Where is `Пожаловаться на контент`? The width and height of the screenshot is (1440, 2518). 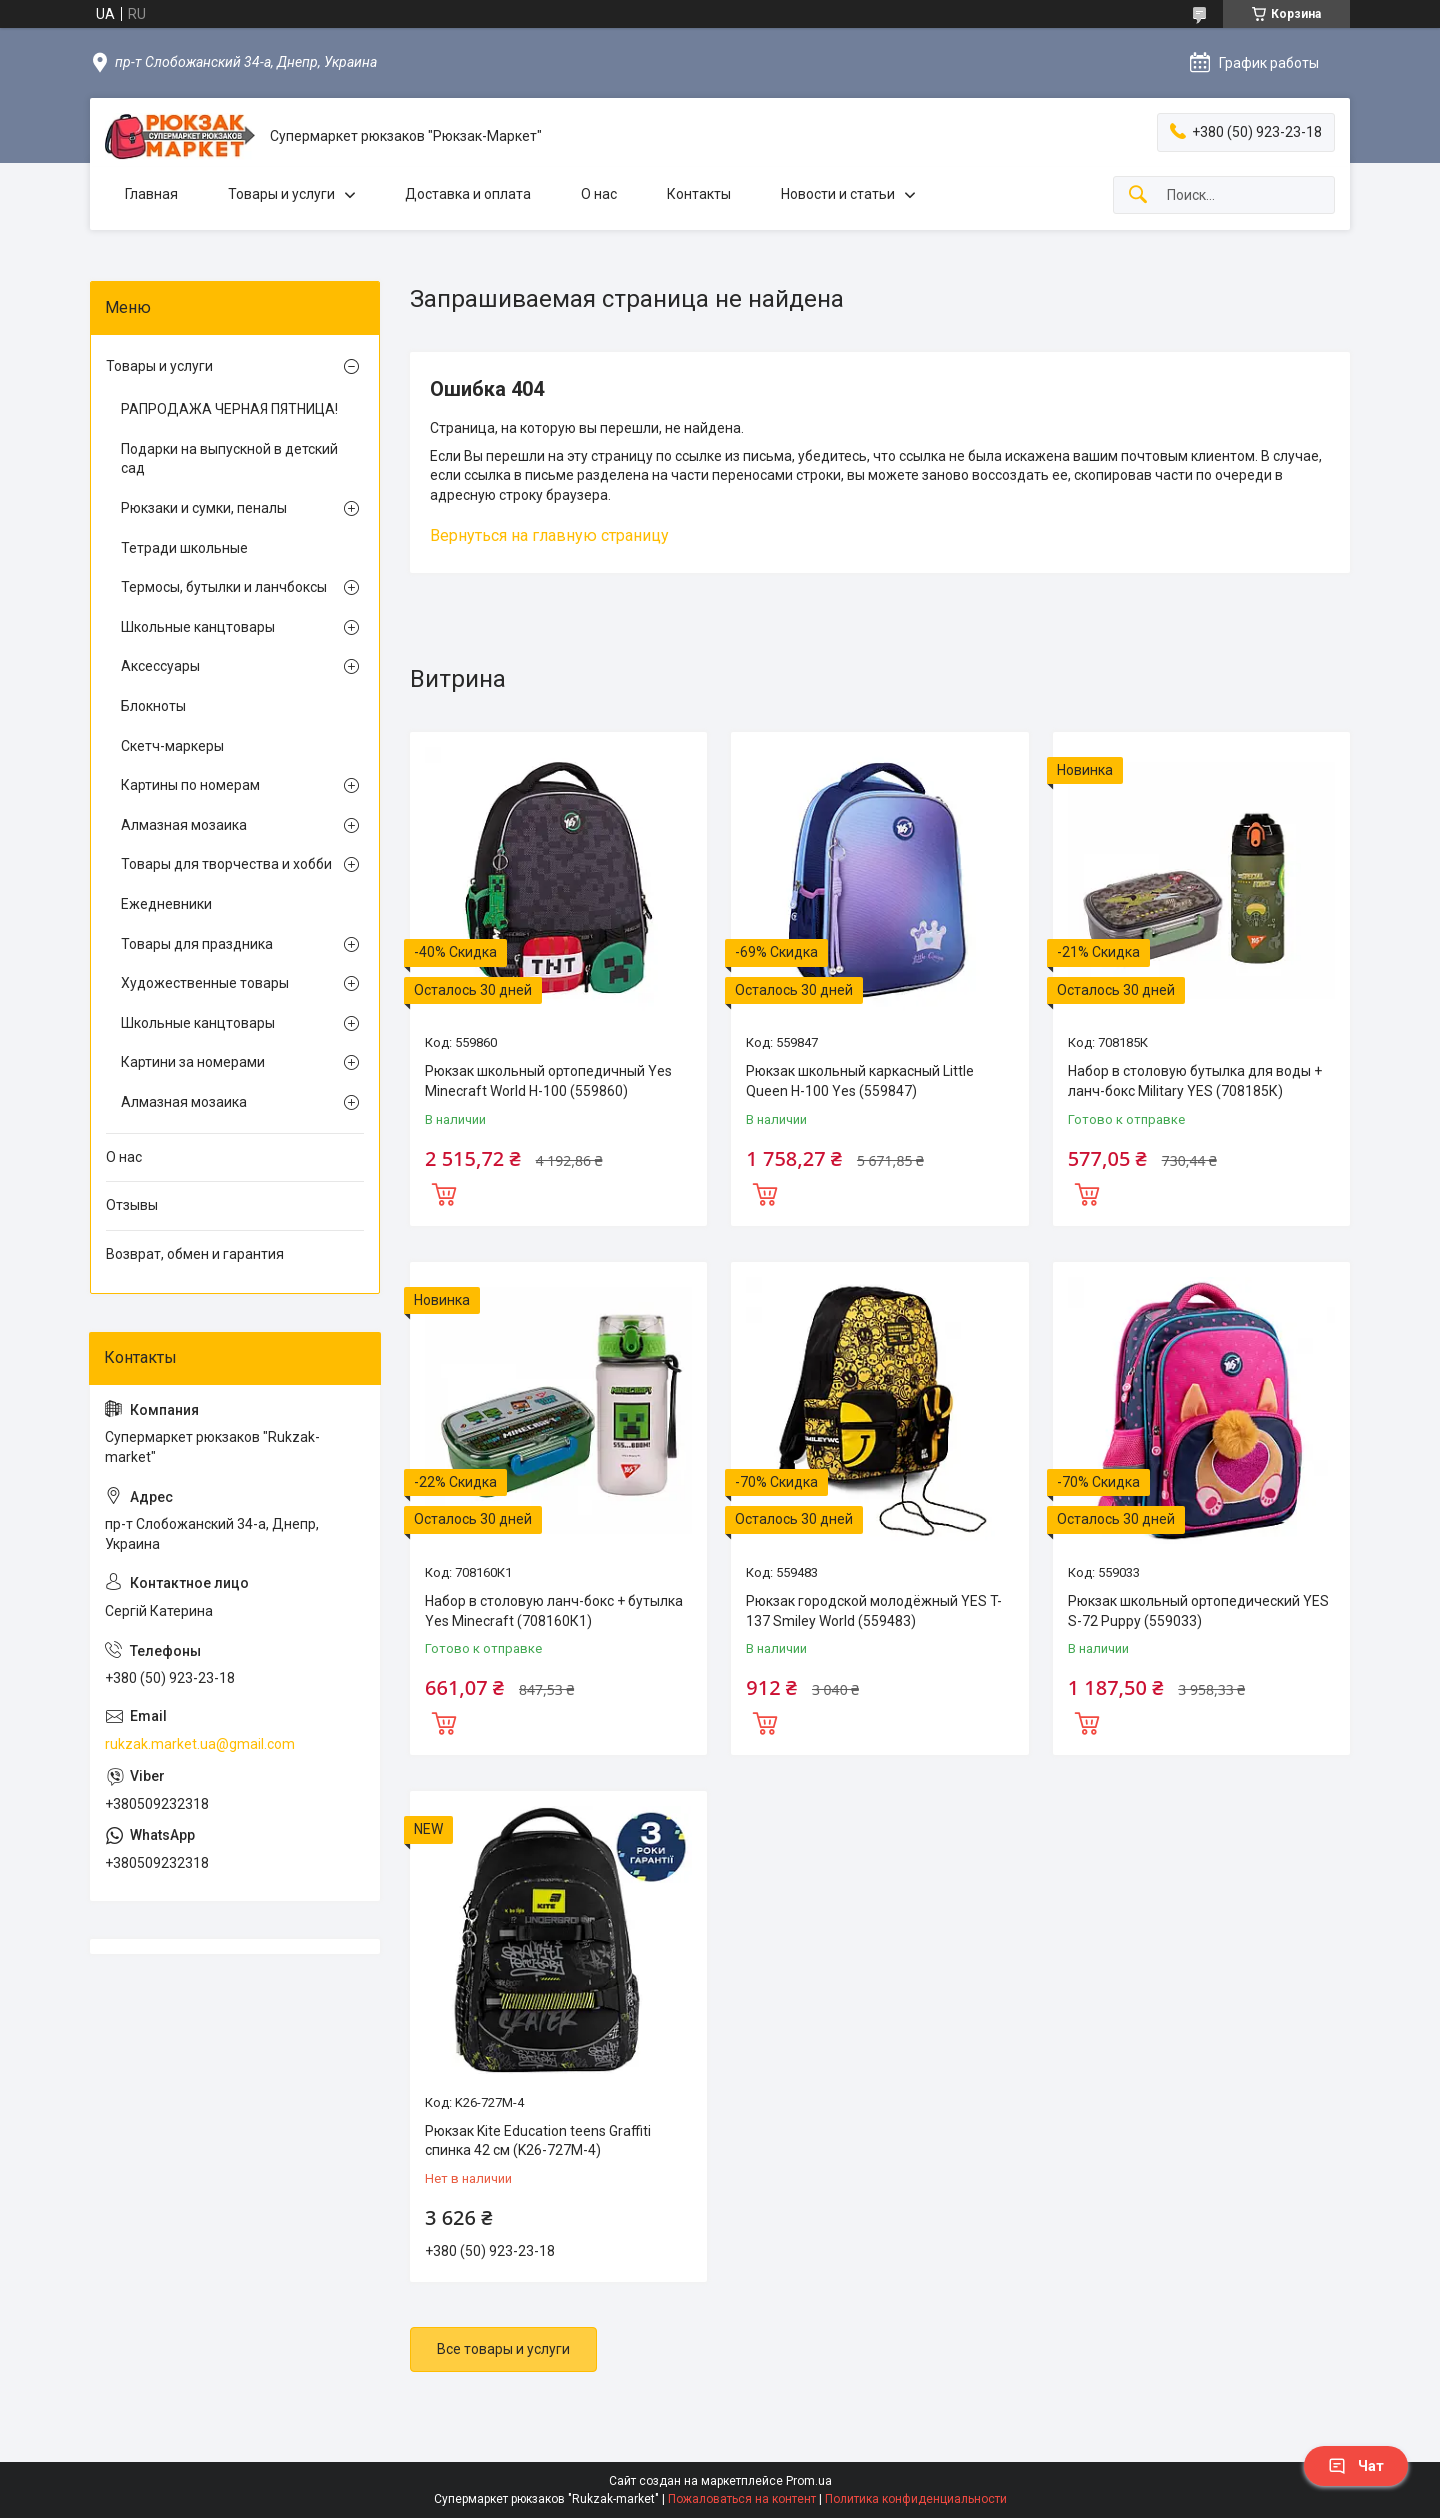 Пожаловаться на контент is located at coordinates (742, 2499).